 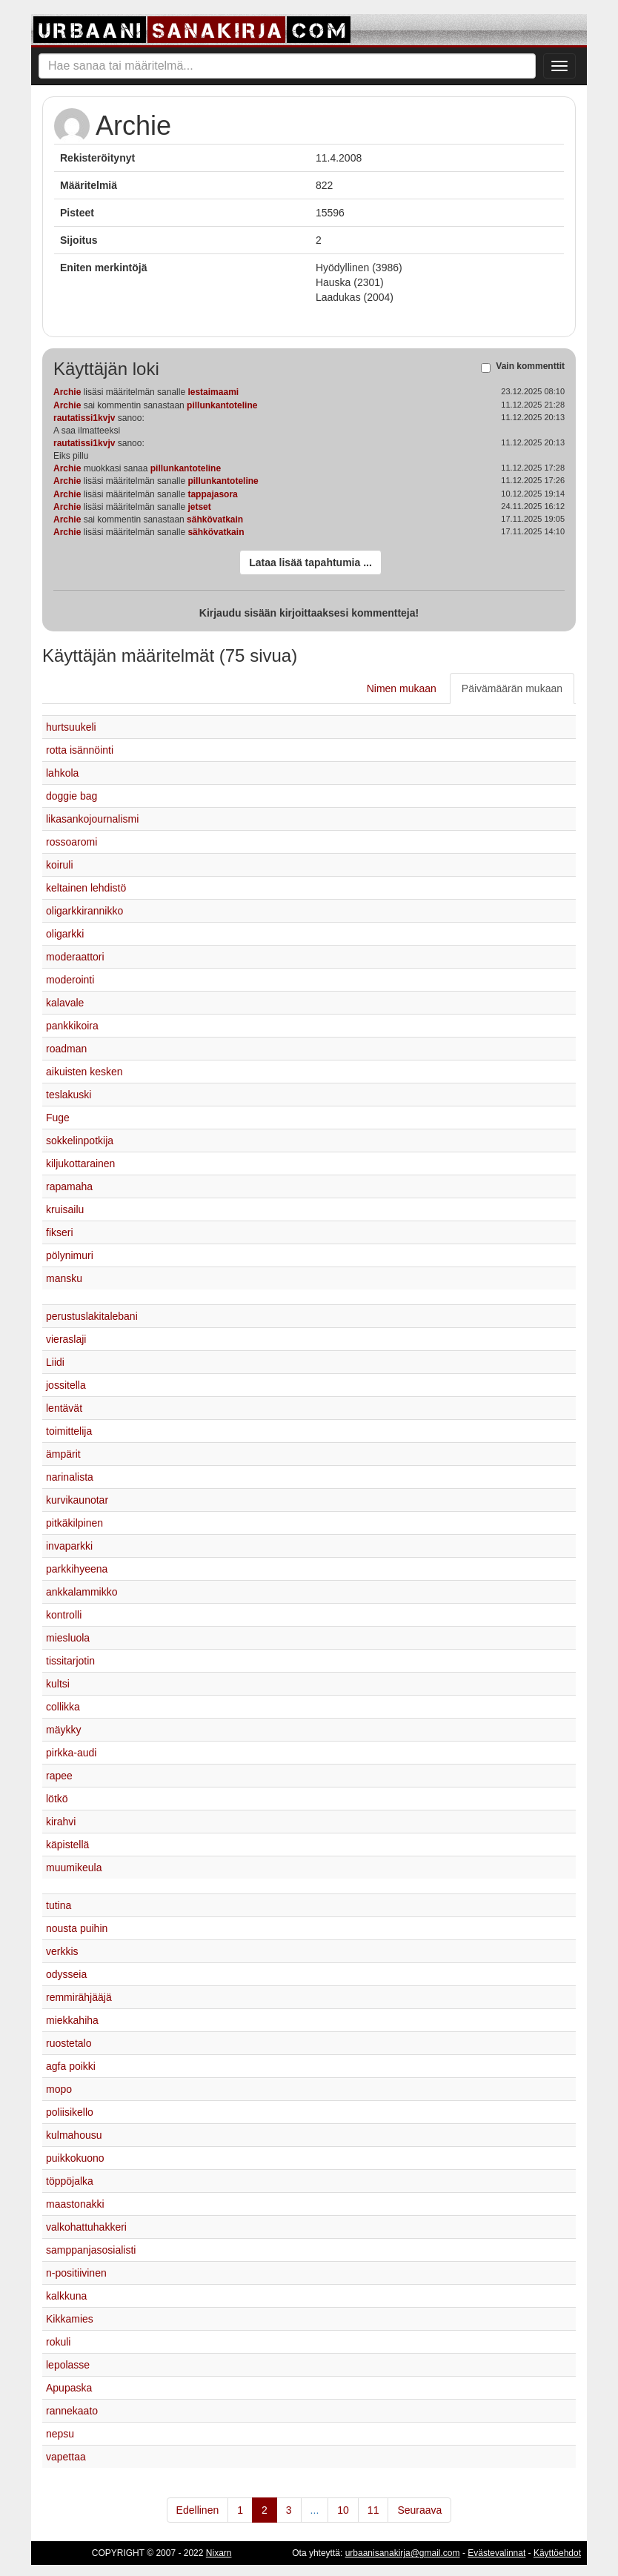 What do you see at coordinates (419, 2510) in the screenshot?
I see `Seuraava` at bounding box center [419, 2510].